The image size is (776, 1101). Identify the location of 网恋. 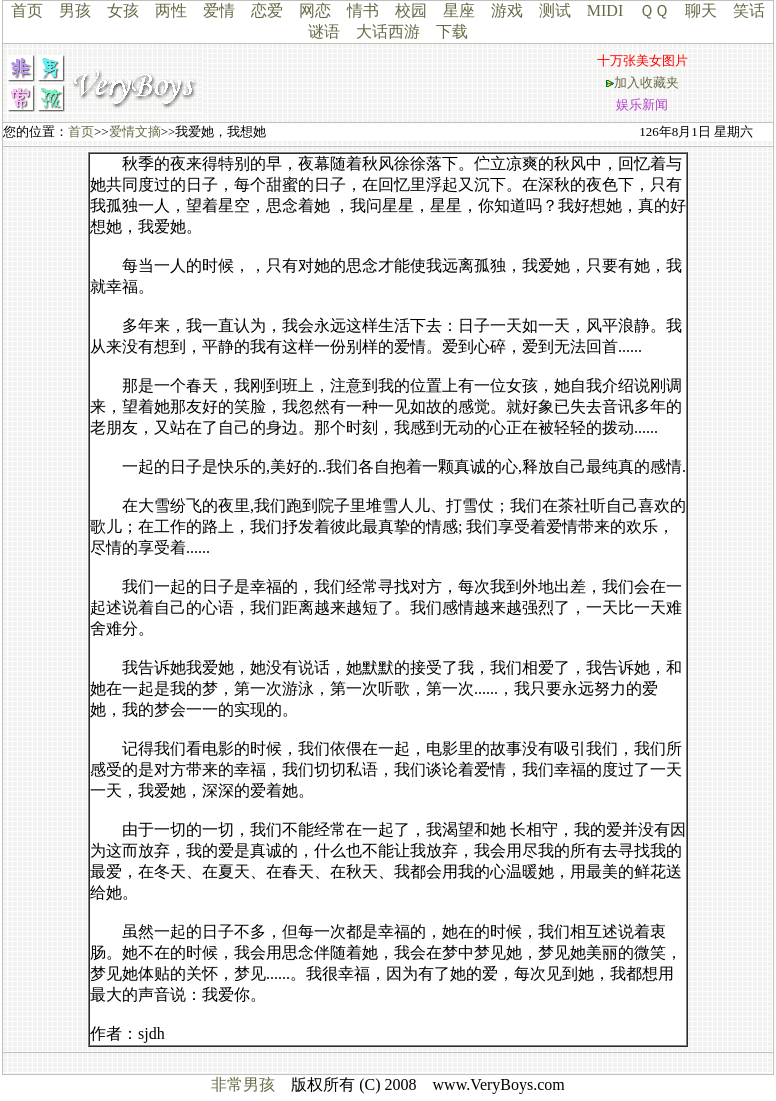
(315, 10).